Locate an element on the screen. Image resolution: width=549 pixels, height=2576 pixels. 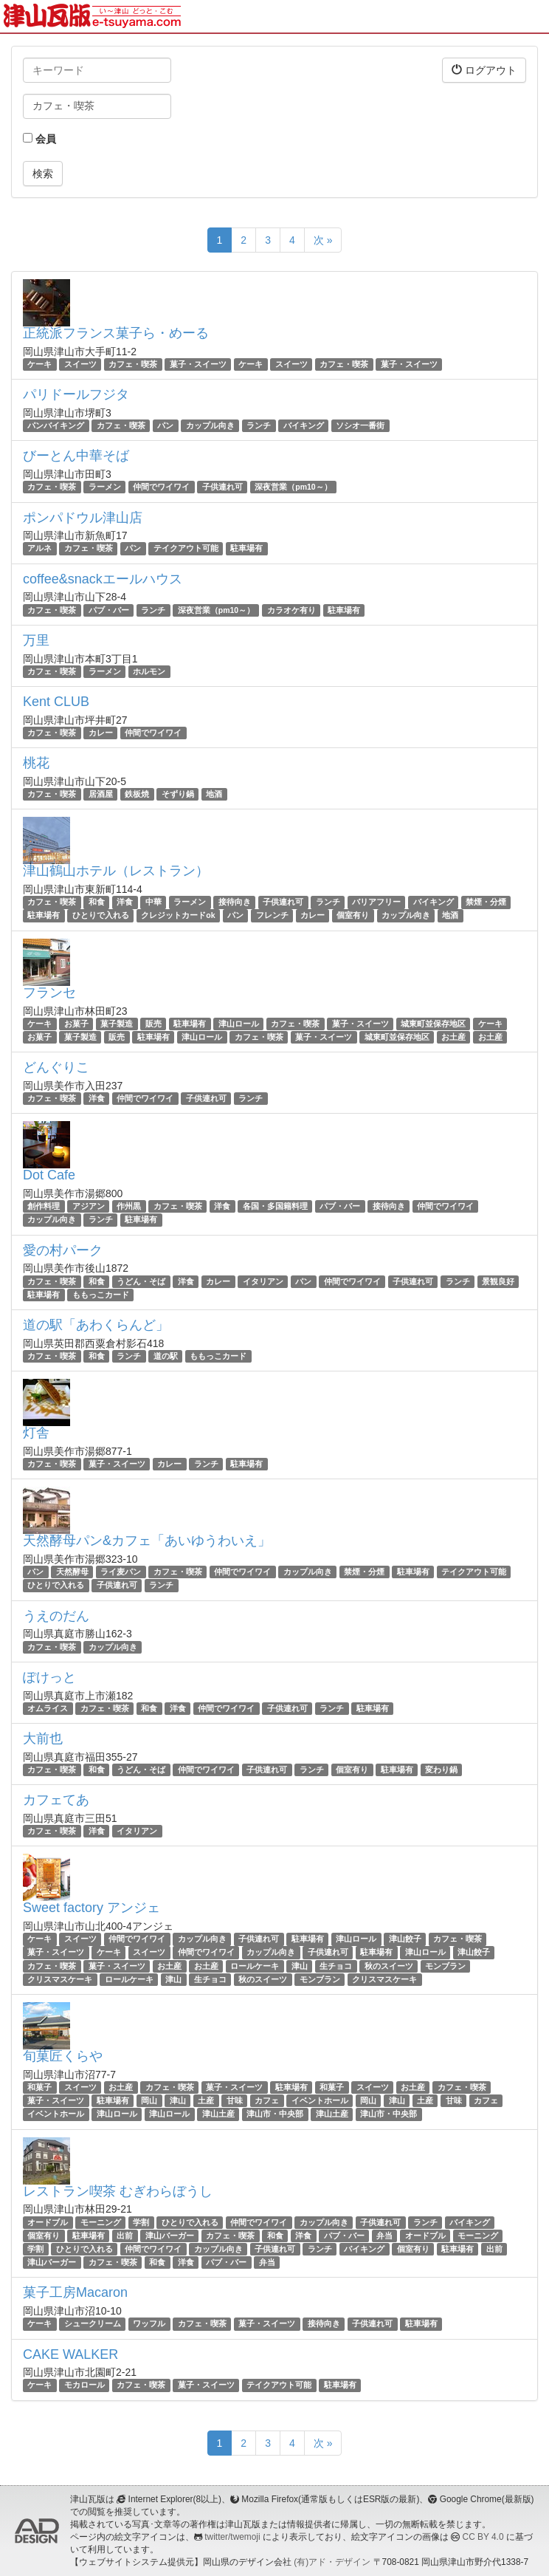
土産 is located at coordinates (206, 2100).